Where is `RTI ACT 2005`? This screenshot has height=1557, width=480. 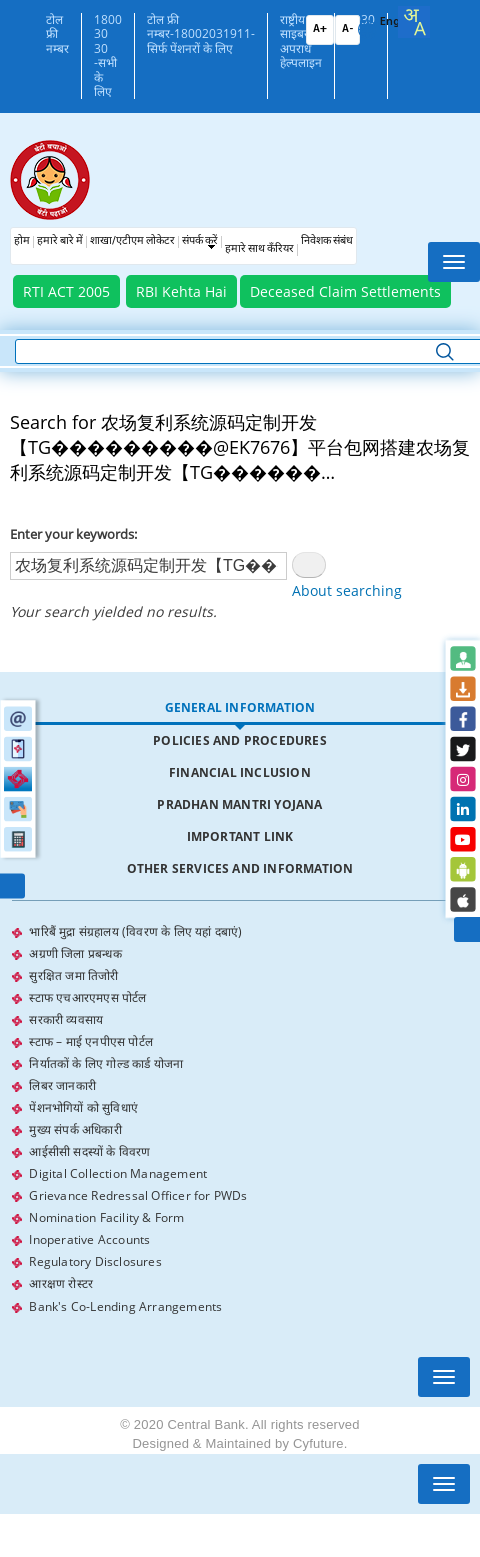 RTI ACT 2005 is located at coordinates (66, 291).